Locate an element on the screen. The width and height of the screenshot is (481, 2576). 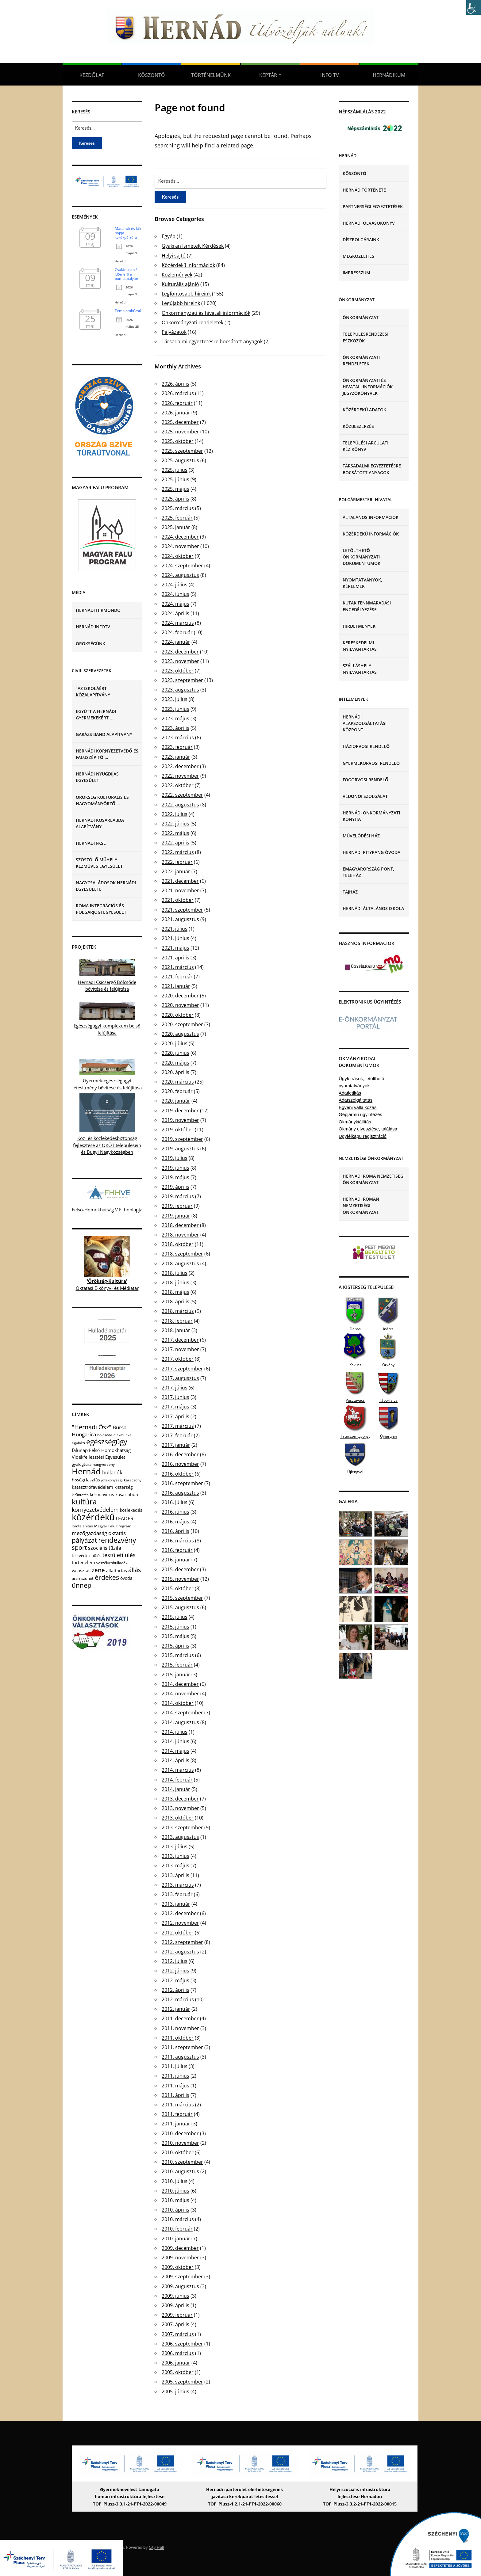
állás [állás (31 elem)] is located at coordinates (134, 1570).